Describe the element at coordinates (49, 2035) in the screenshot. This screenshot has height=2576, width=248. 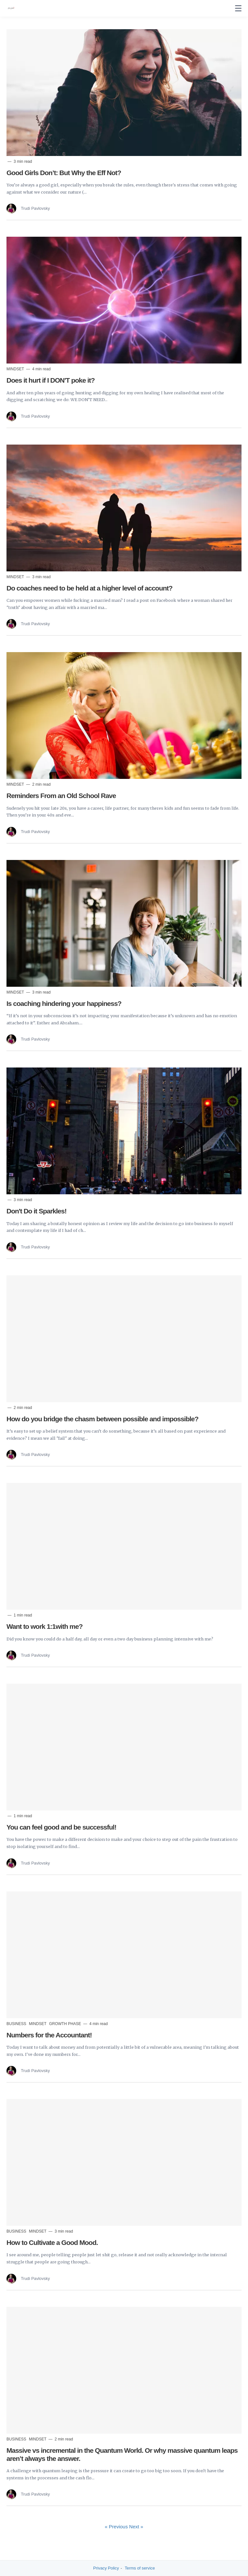
I see `Numbers for the Accountant!` at that location.